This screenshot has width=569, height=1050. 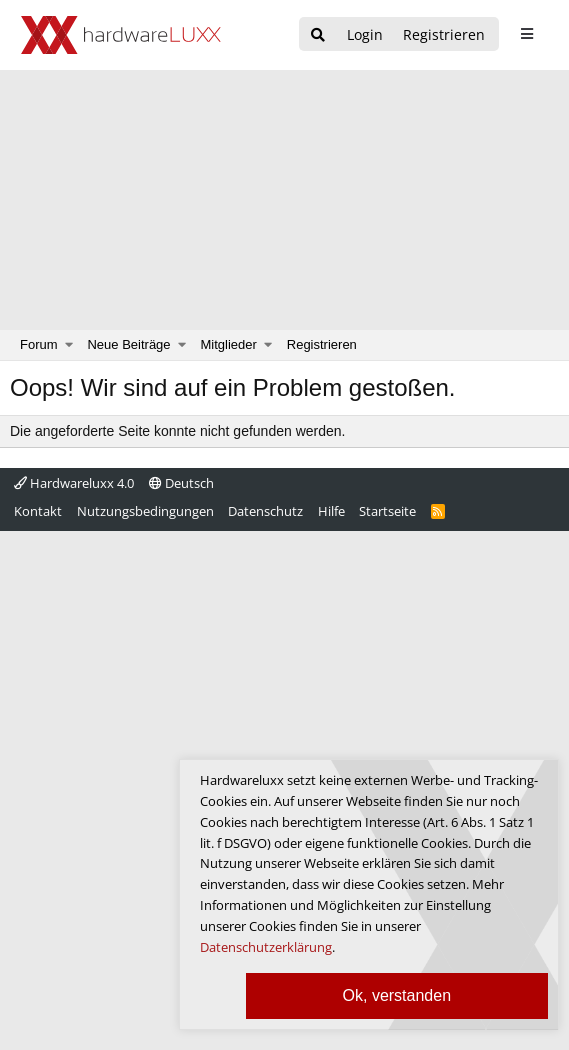 What do you see at coordinates (74, 483) in the screenshot?
I see `Hardwareluxx 4.0` at bounding box center [74, 483].